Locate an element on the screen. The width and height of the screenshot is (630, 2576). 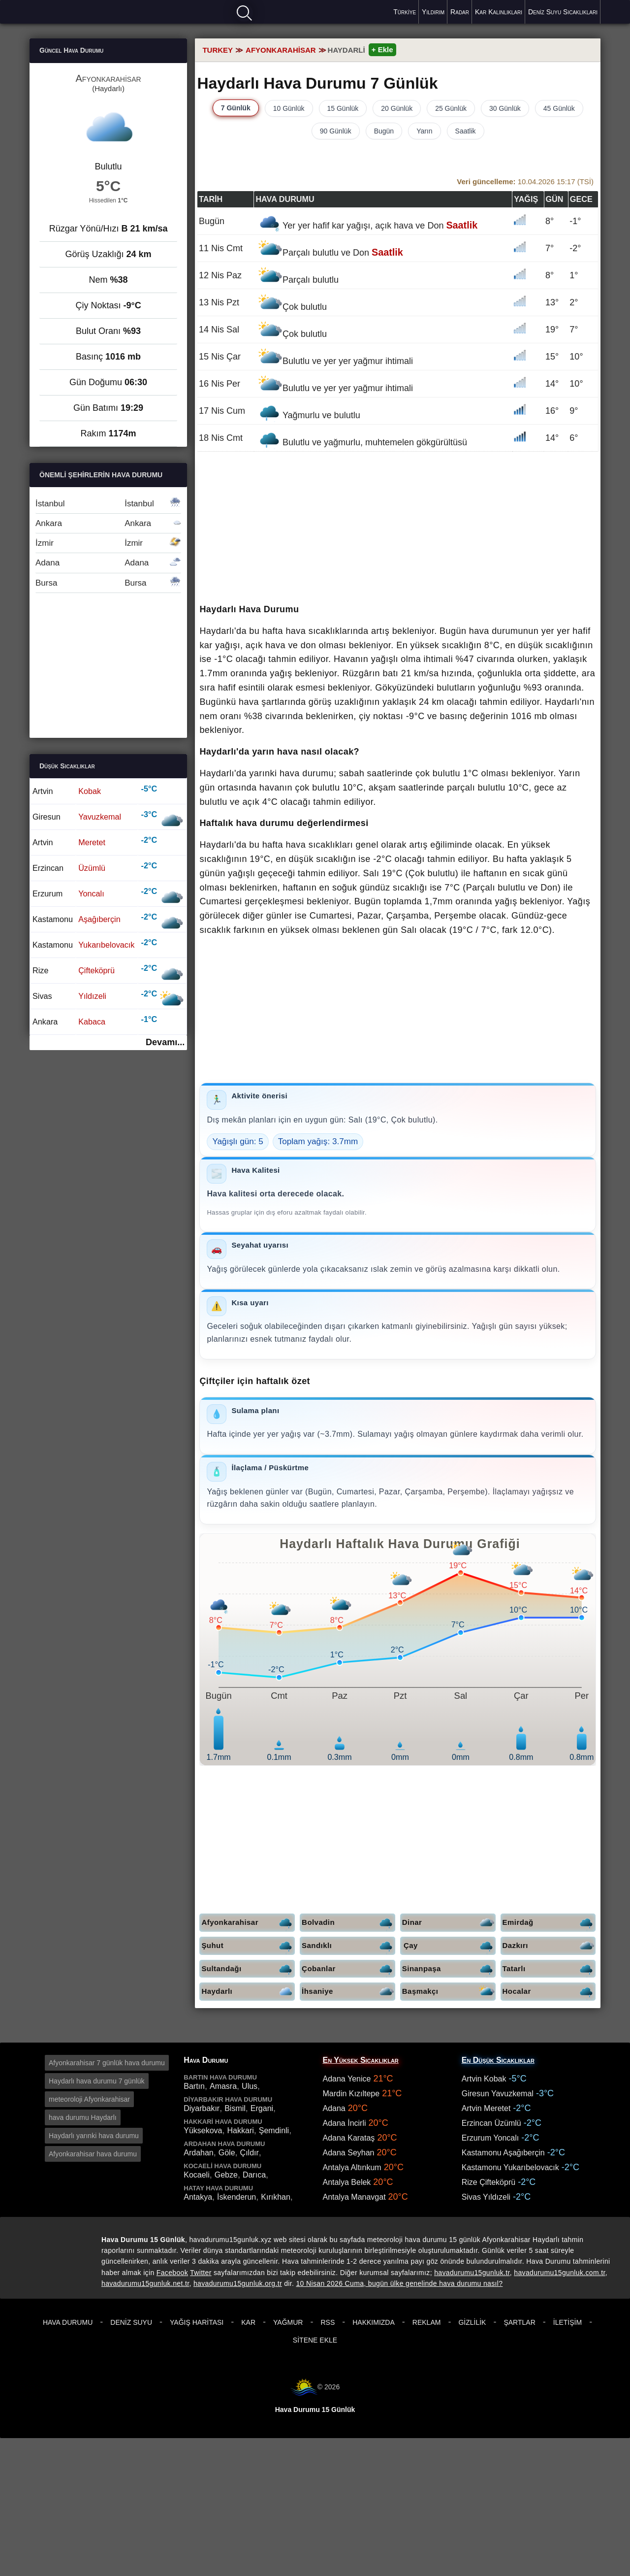
Gizlilik is located at coordinates (472, 2322).